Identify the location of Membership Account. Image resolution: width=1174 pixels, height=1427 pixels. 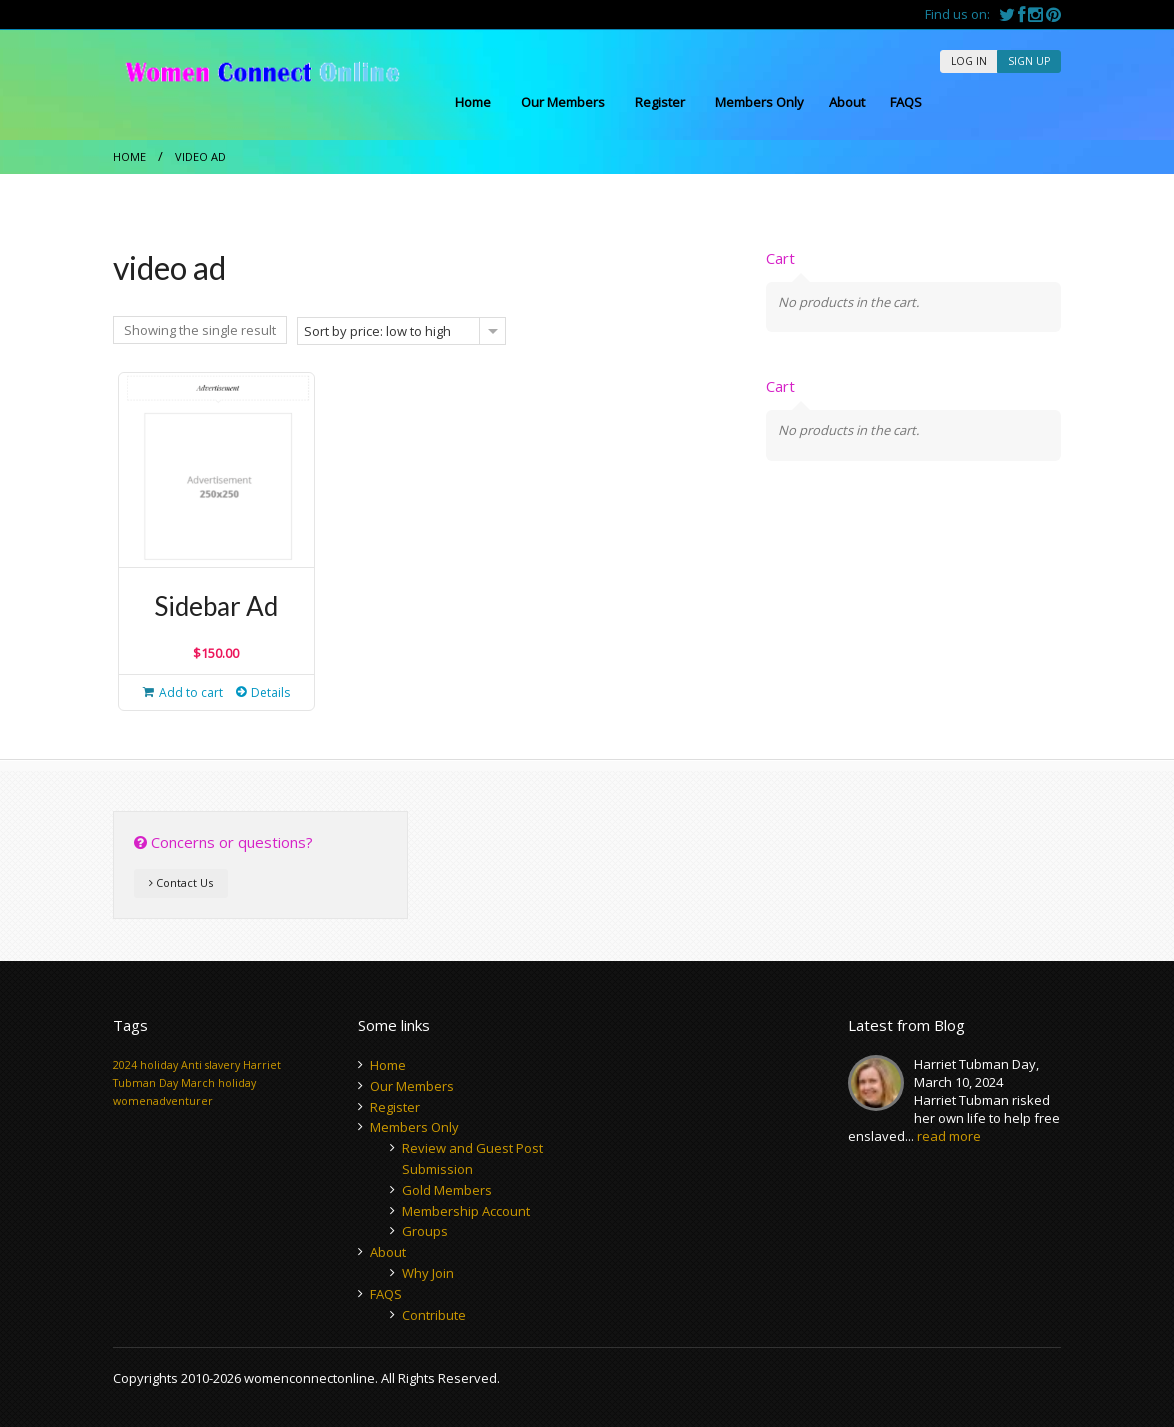
(466, 1211).